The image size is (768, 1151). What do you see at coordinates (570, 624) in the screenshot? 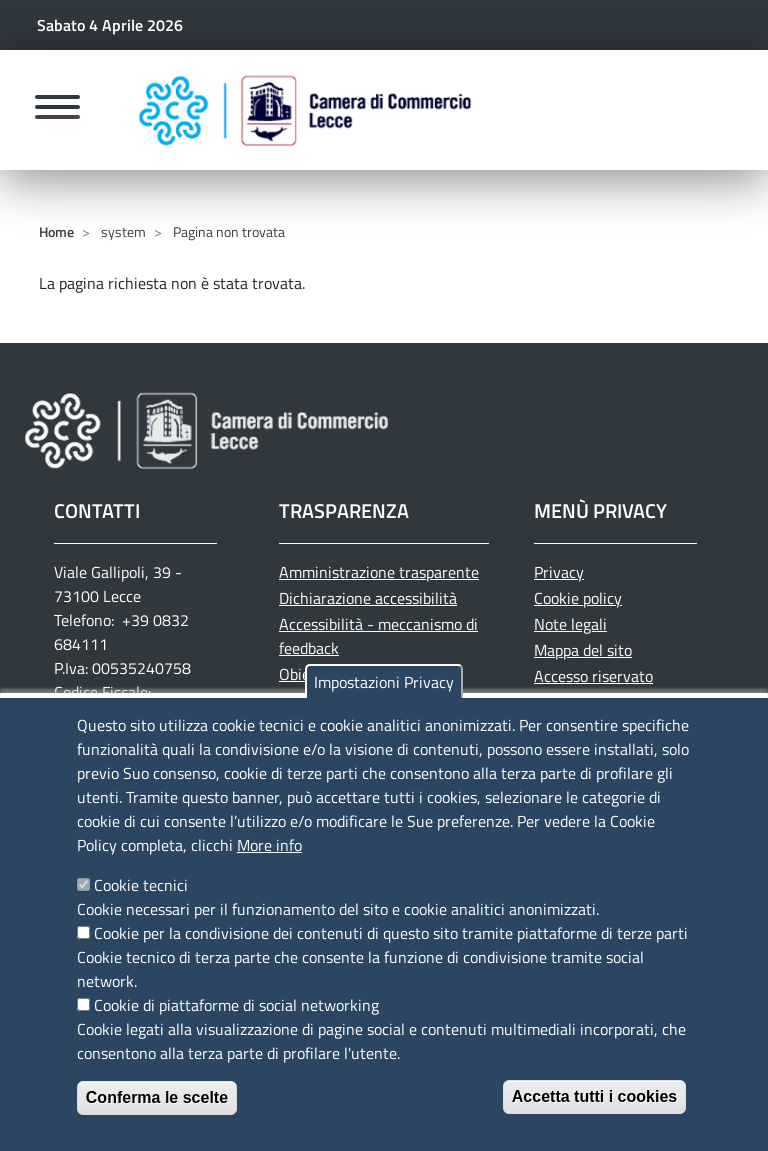
I see `Note legali` at bounding box center [570, 624].